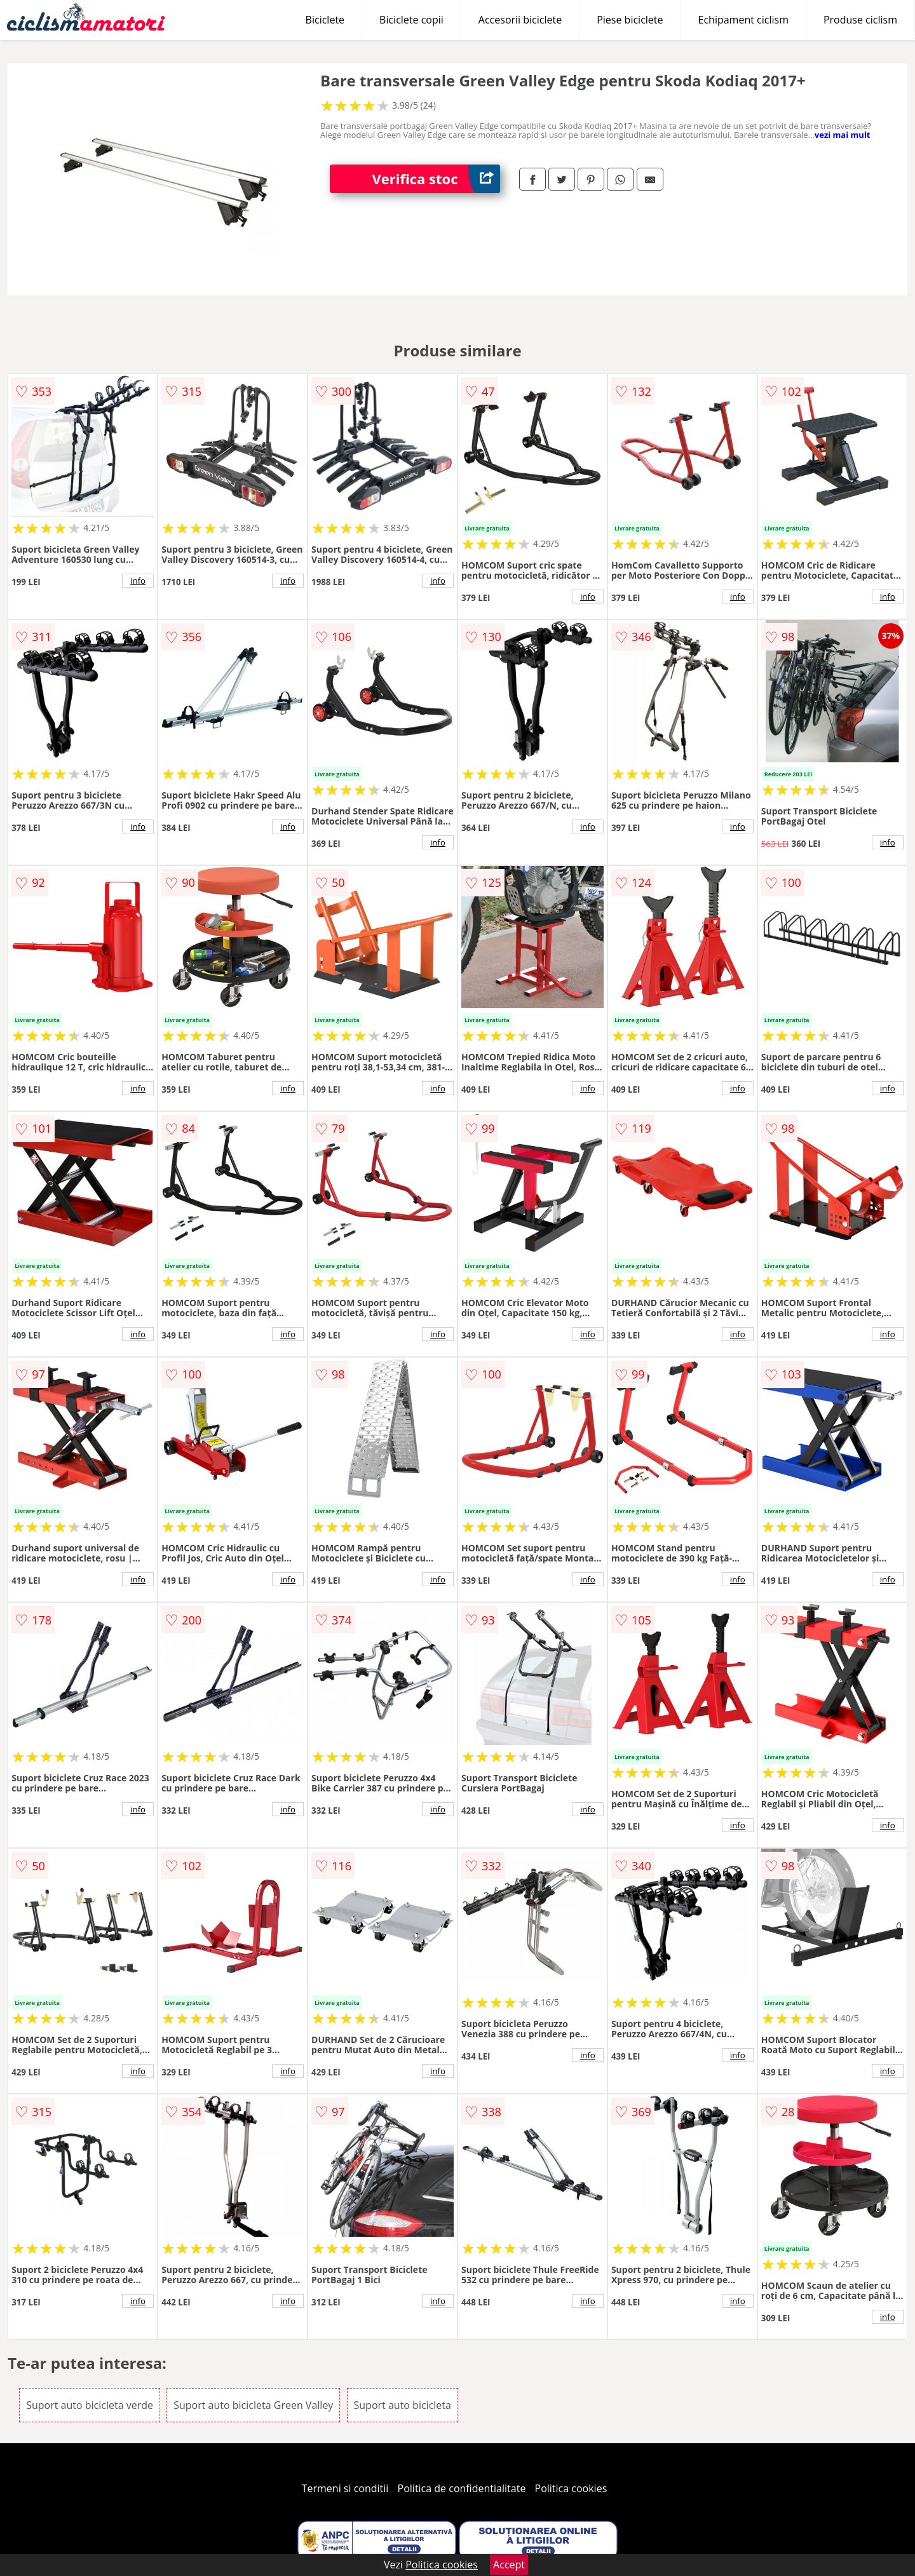 This screenshot has height=2576, width=915. I want to click on Biciclete copii, so click(411, 20).